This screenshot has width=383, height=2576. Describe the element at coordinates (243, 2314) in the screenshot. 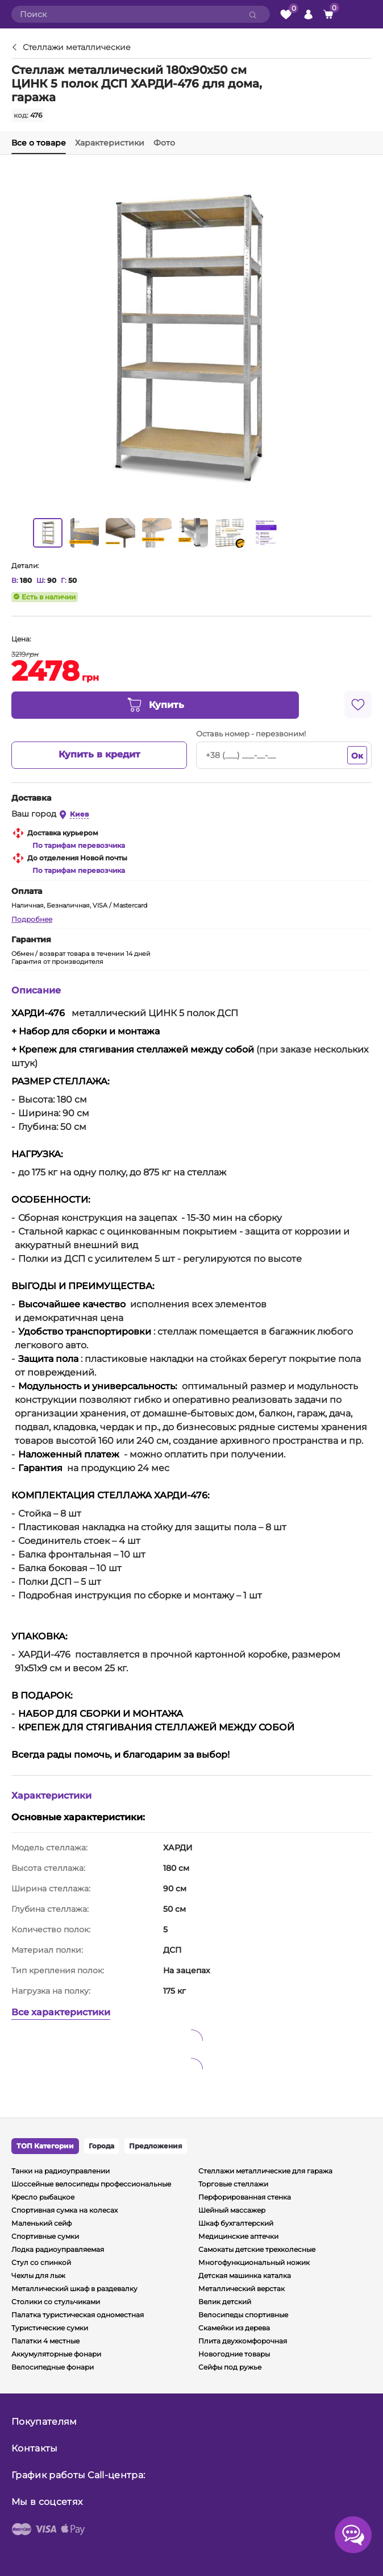

I see `Велосипеды спортивные` at that location.